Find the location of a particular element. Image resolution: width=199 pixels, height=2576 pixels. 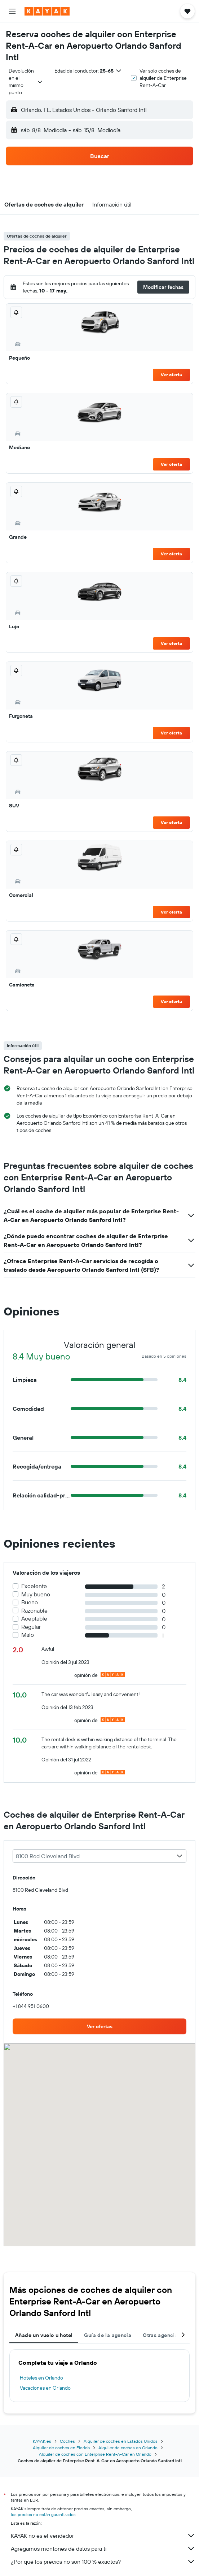

Ver oferta is located at coordinates (171, 374).